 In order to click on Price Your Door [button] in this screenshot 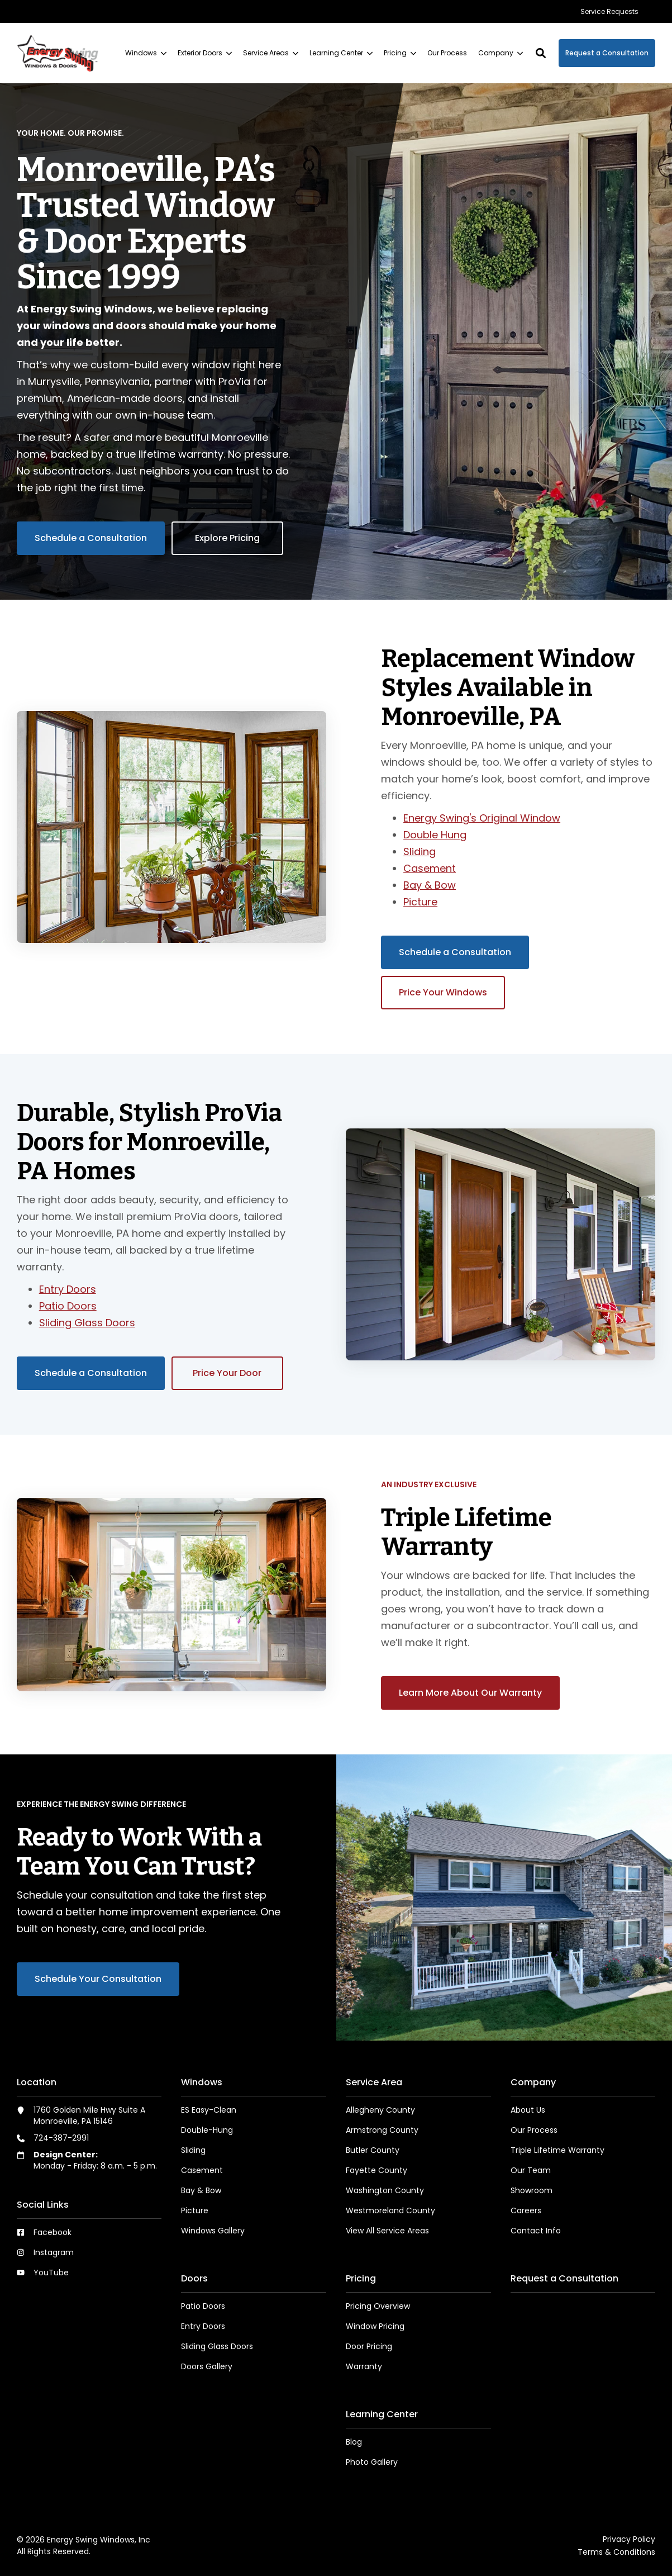, I will do `click(227, 1373)`.